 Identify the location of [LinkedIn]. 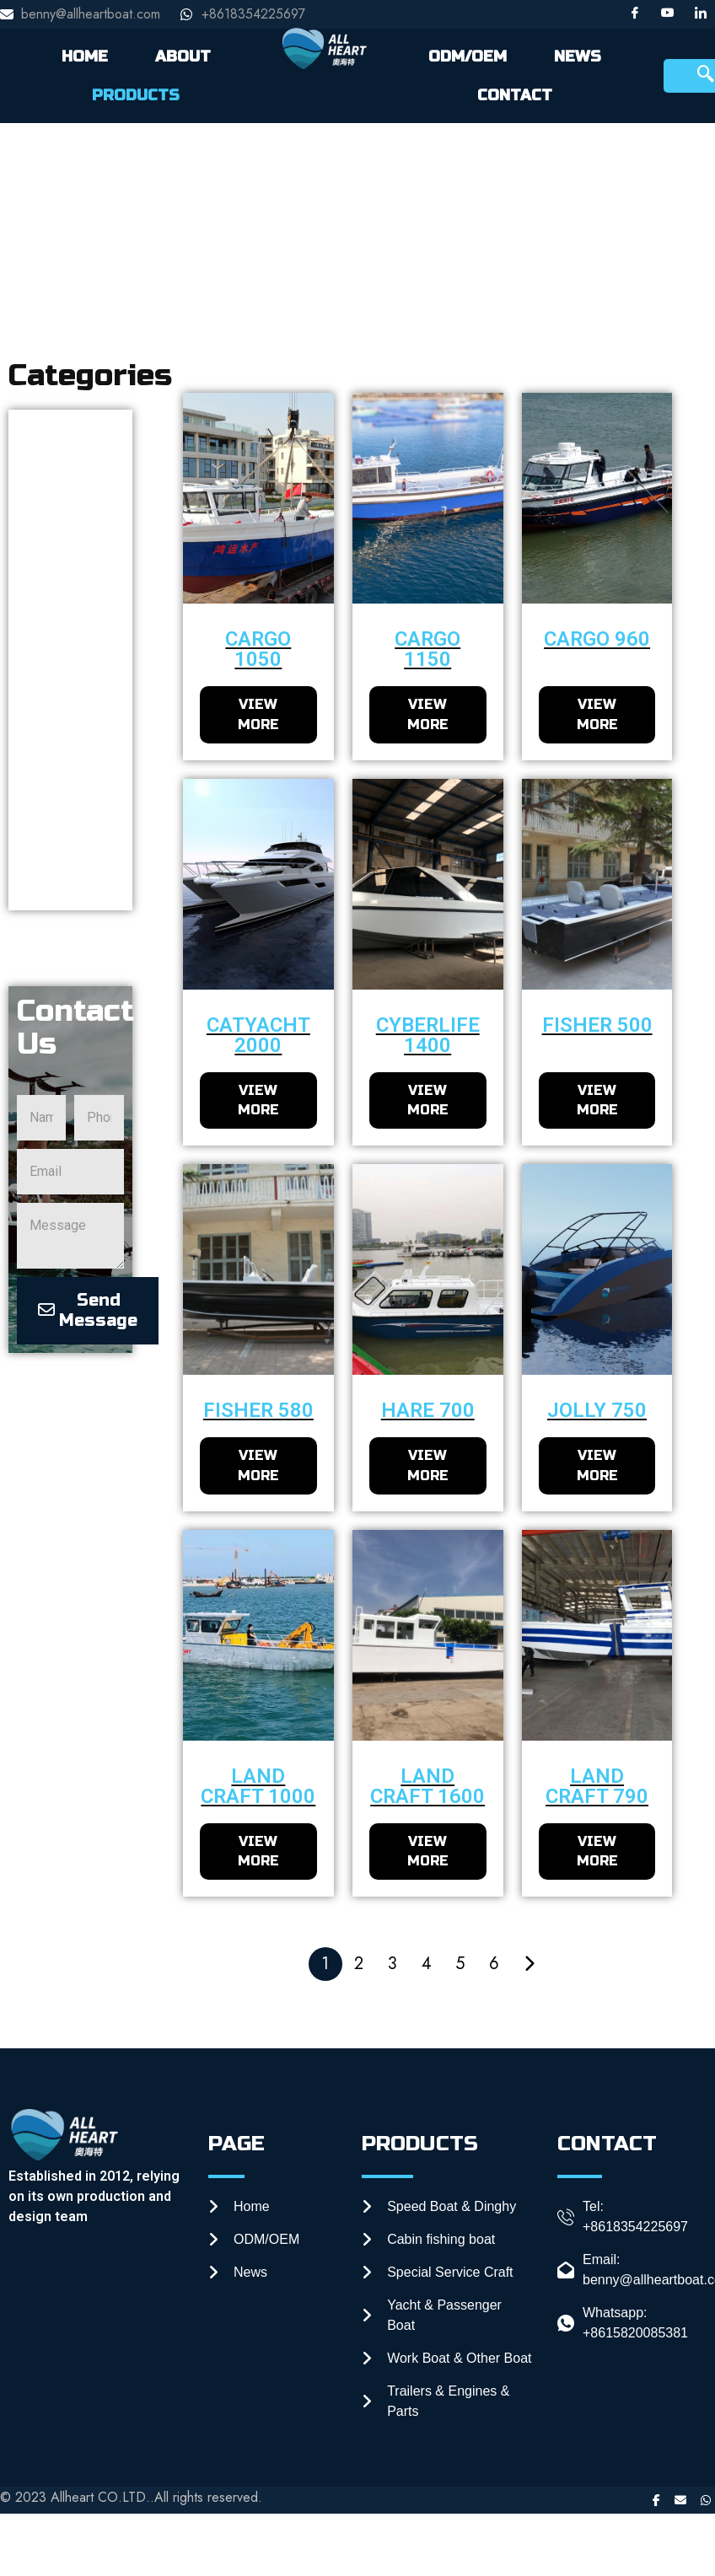
(700, 14).